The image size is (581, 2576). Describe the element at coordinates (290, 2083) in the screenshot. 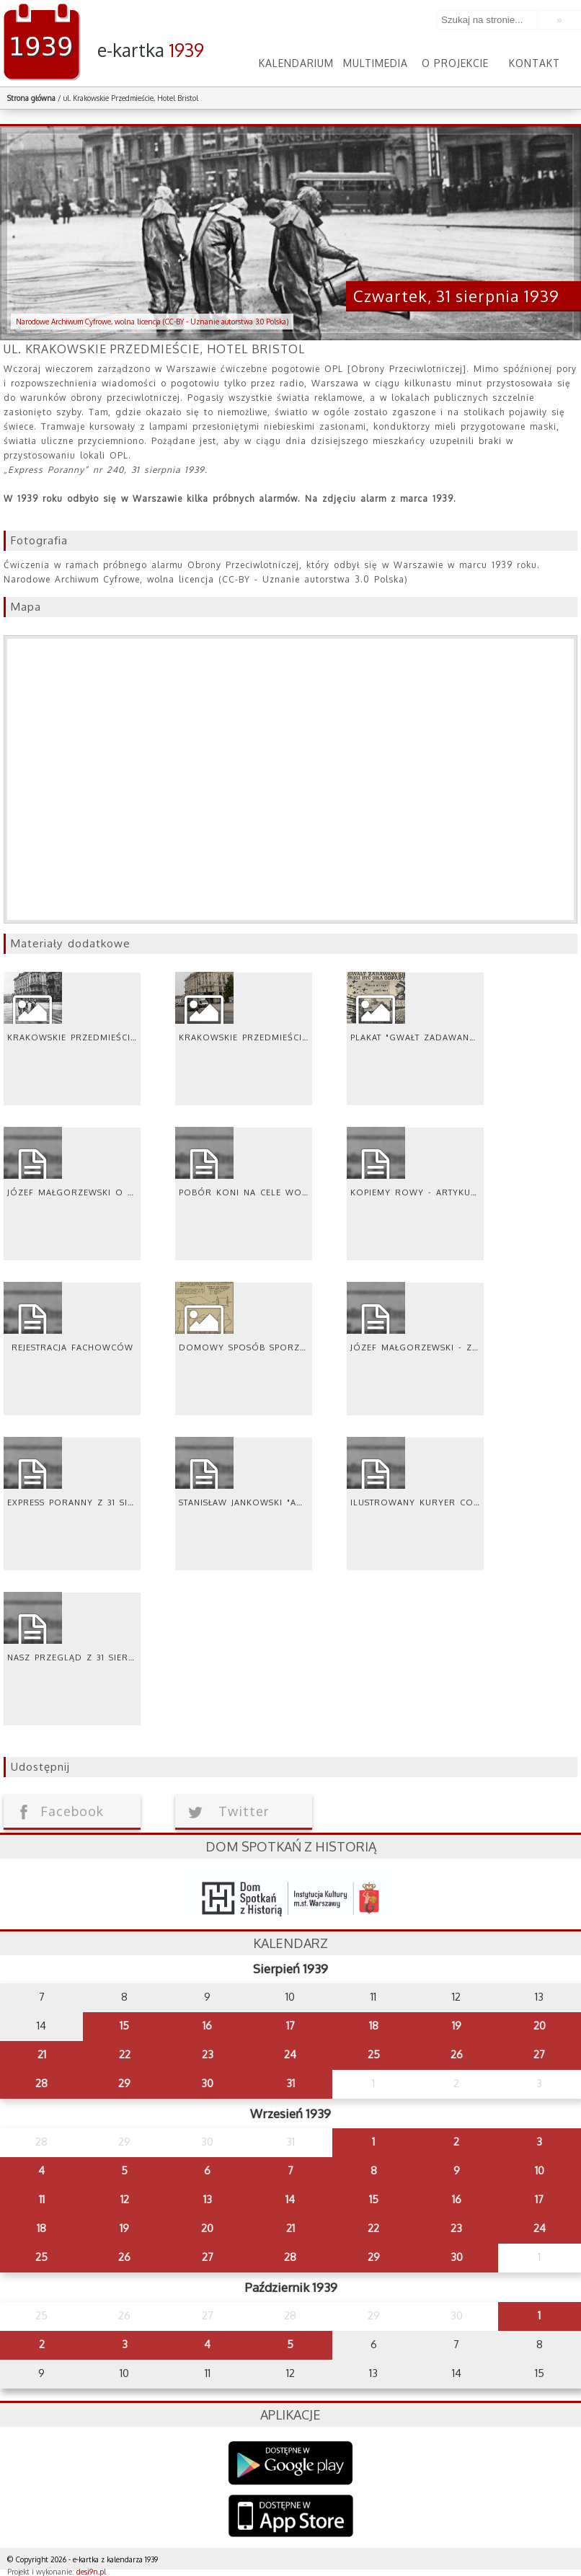

I see `31` at that location.